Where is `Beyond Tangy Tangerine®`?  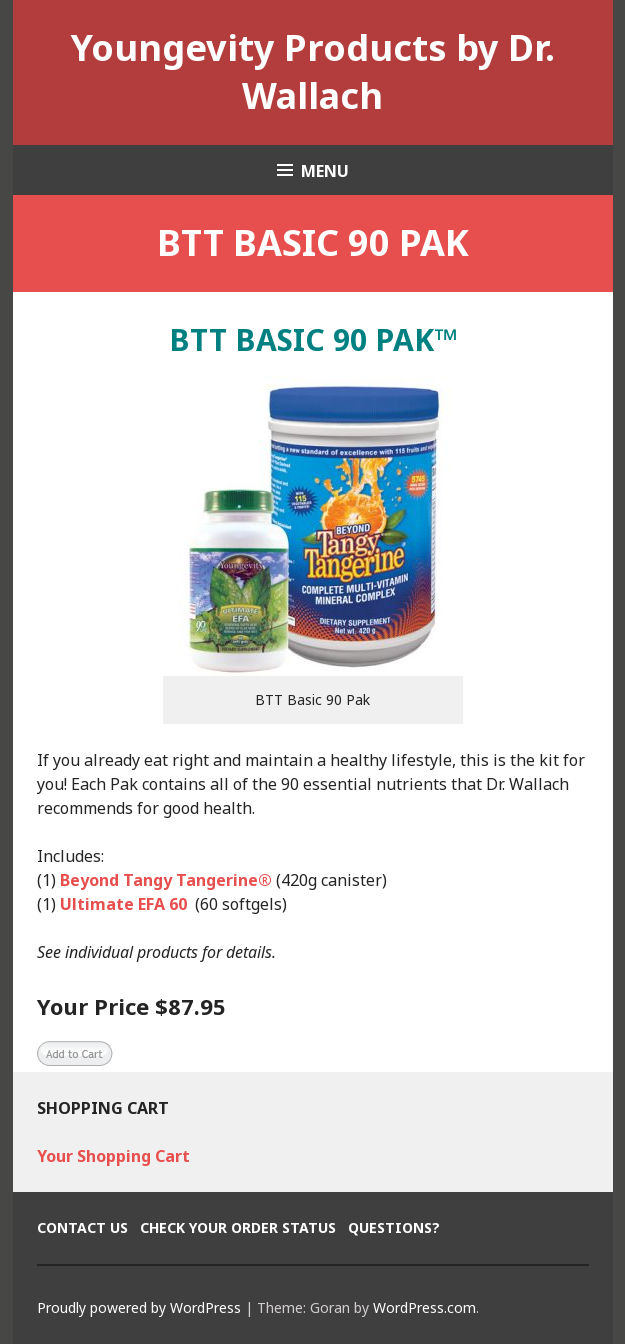
Beyond Tangy Tangerine® is located at coordinates (166, 880).